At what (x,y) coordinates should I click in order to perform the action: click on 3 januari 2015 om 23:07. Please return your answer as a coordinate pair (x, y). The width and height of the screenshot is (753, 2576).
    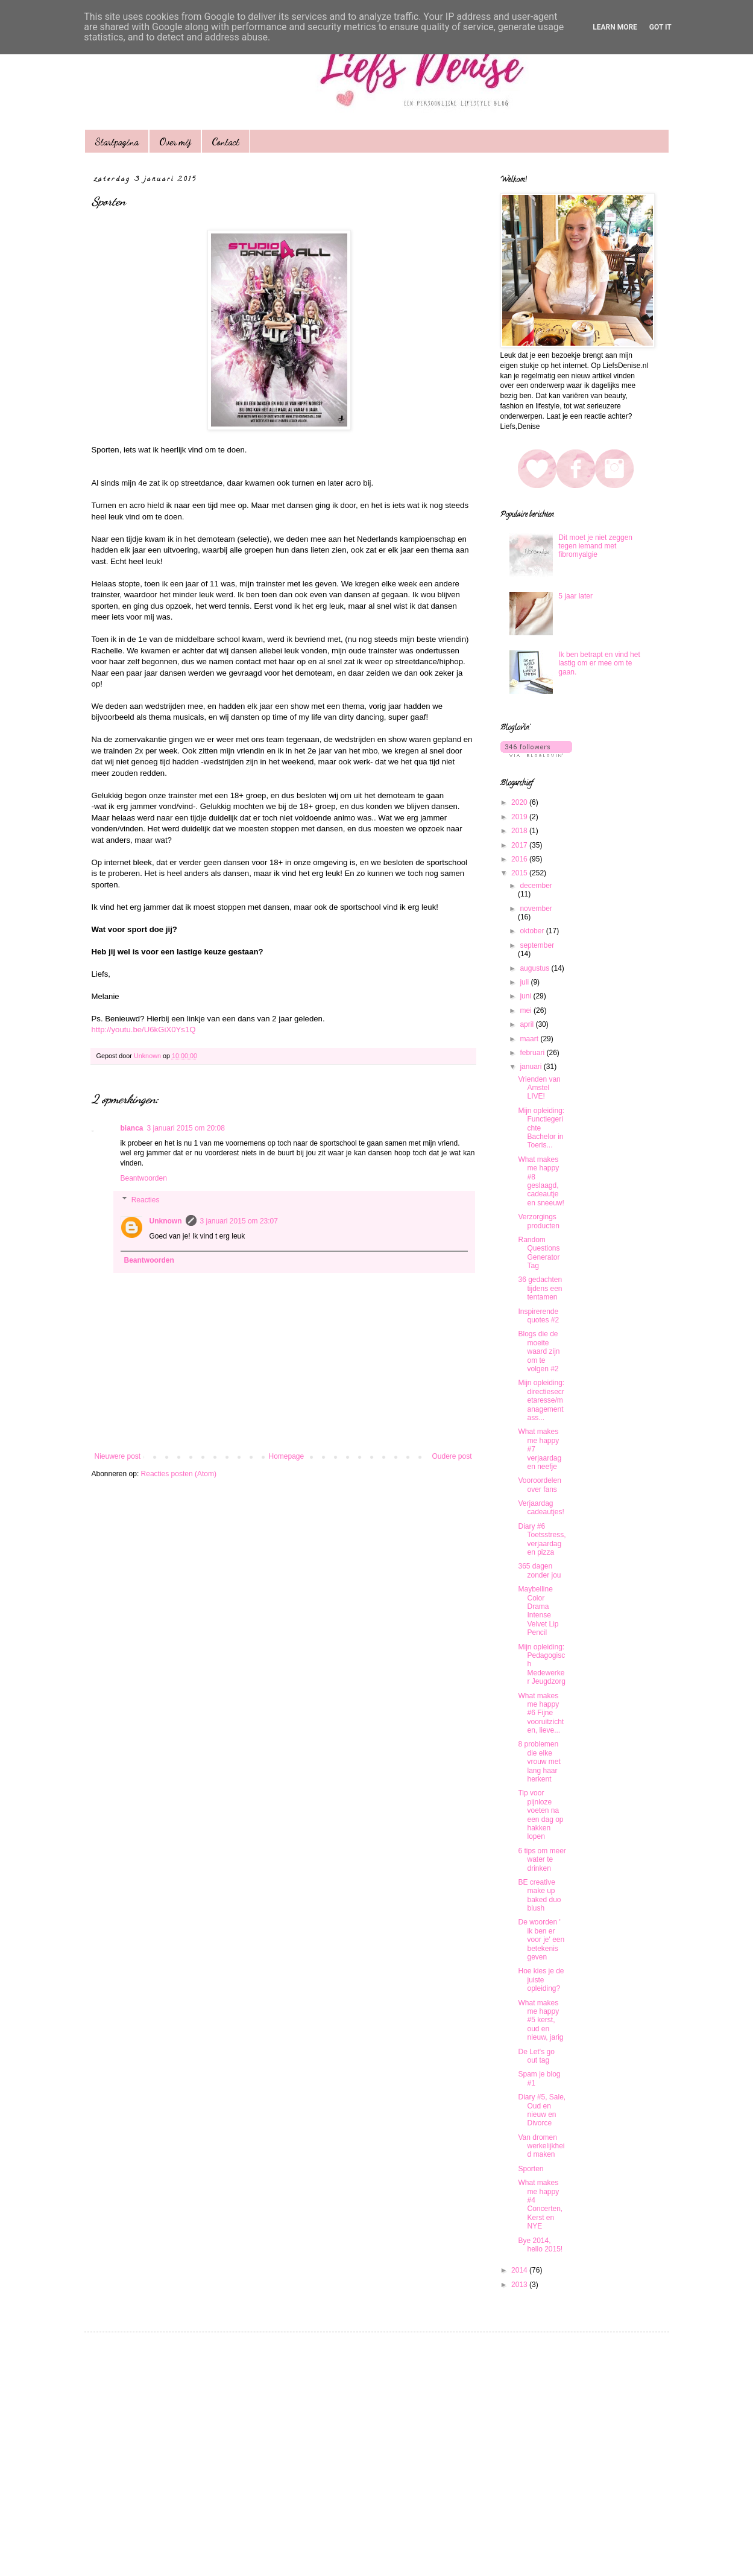
    Looking at the image, I should click on (239, 1221).